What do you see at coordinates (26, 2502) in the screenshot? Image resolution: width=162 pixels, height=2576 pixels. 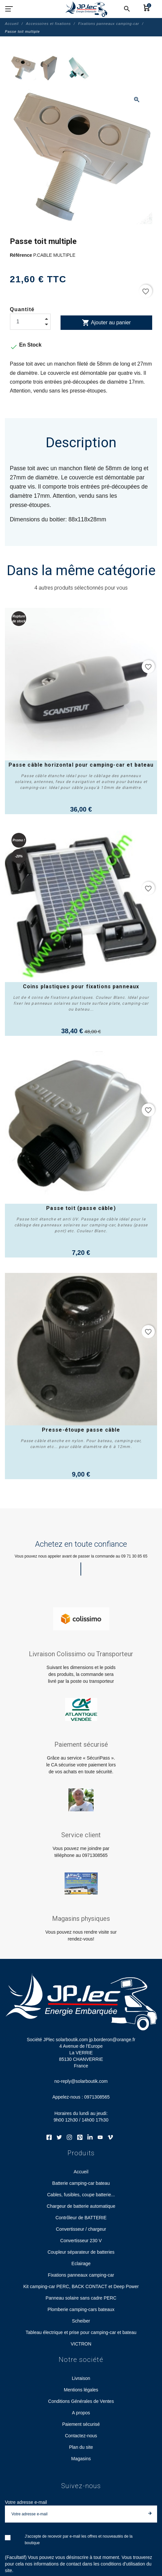 I see `Votre adresse e-mail` at bounding box center [26, 2502].